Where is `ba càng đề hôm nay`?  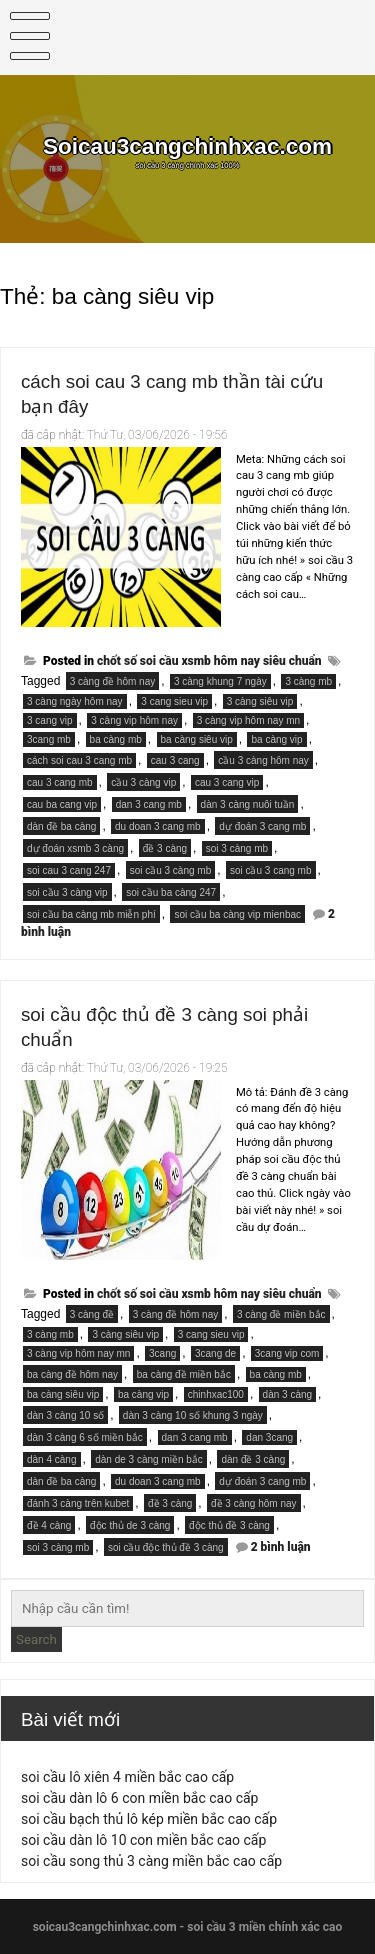
ba càng đề hôm nay is located at coordinates (72, 1374).